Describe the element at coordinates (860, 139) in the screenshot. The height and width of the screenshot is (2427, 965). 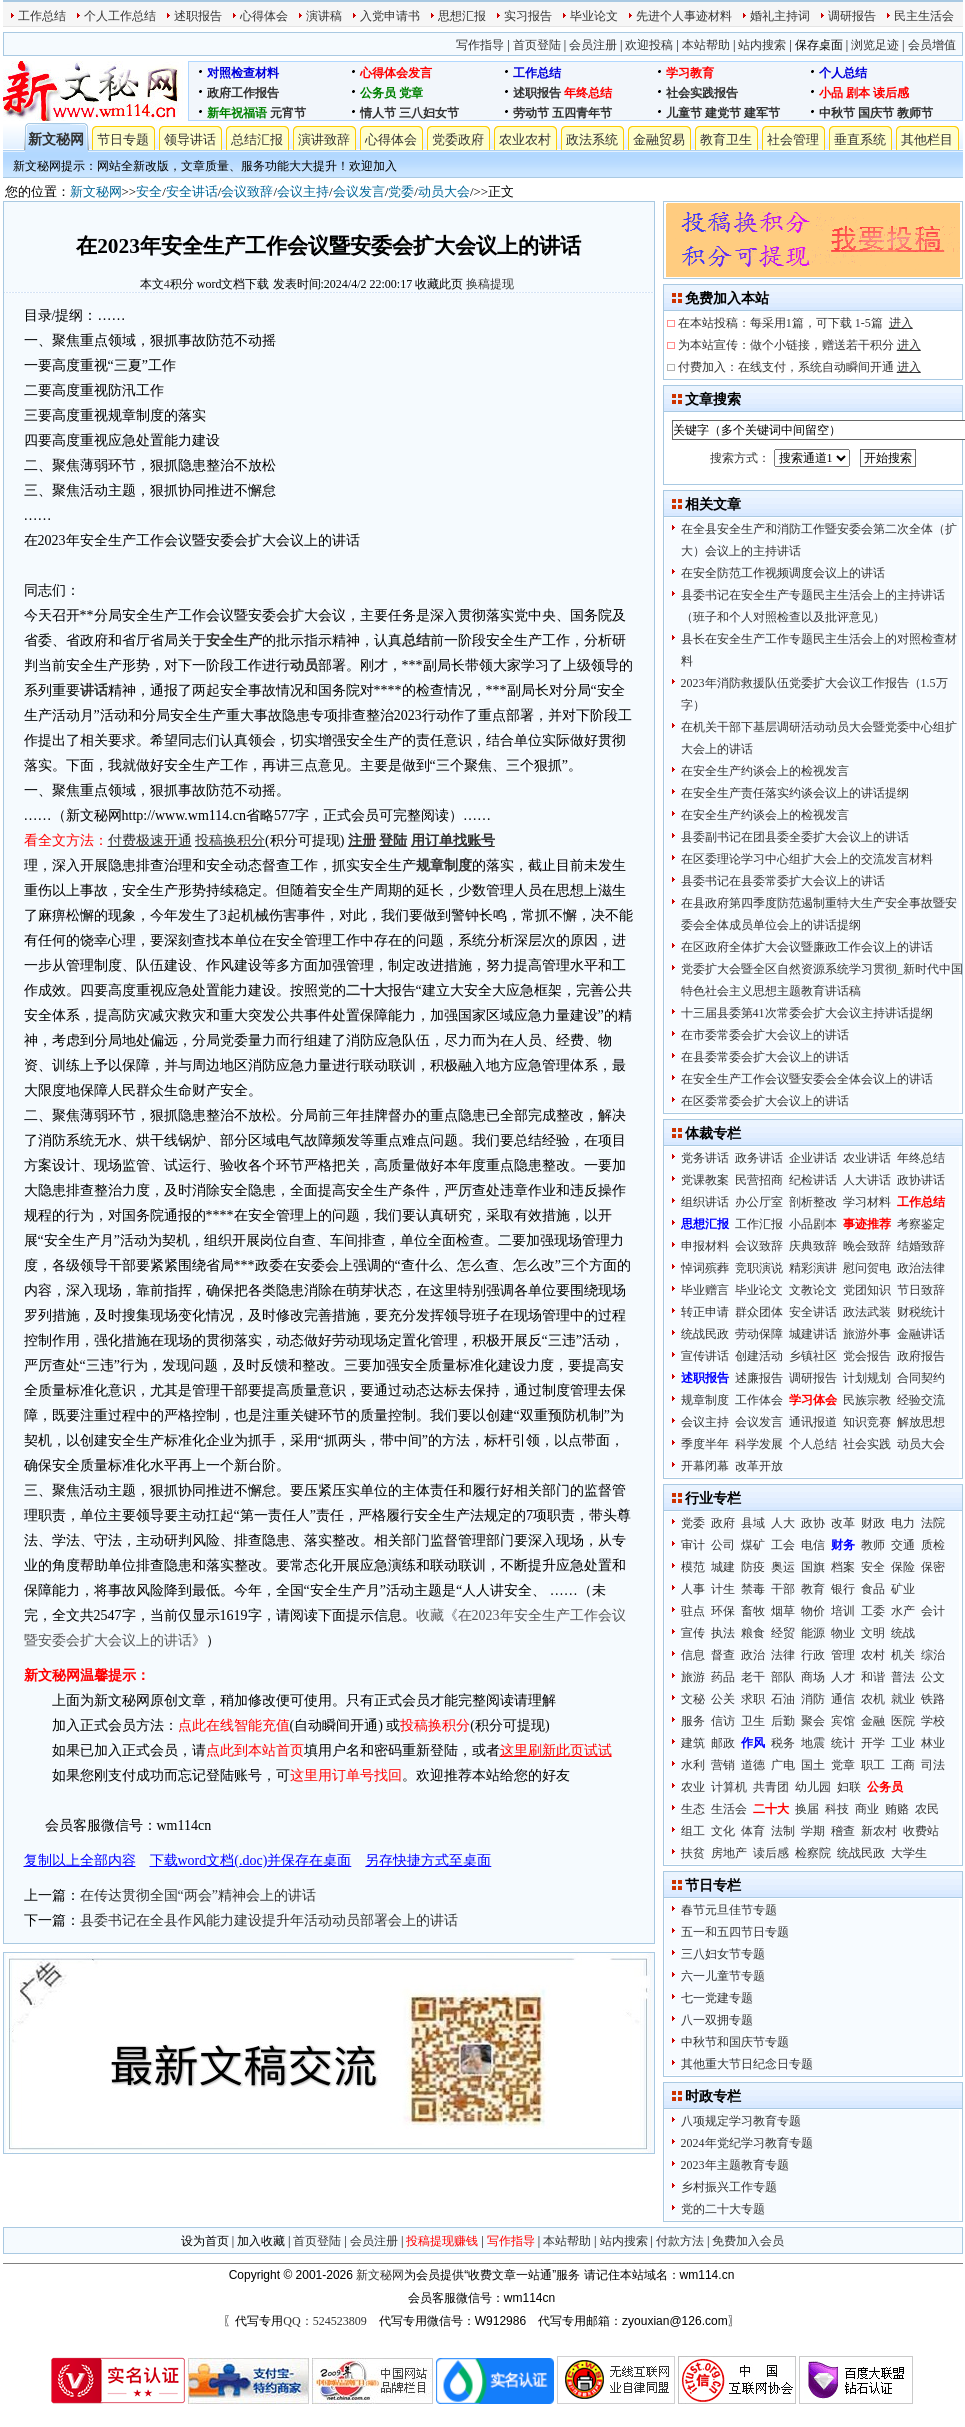
I see `垂直系统` at that location.